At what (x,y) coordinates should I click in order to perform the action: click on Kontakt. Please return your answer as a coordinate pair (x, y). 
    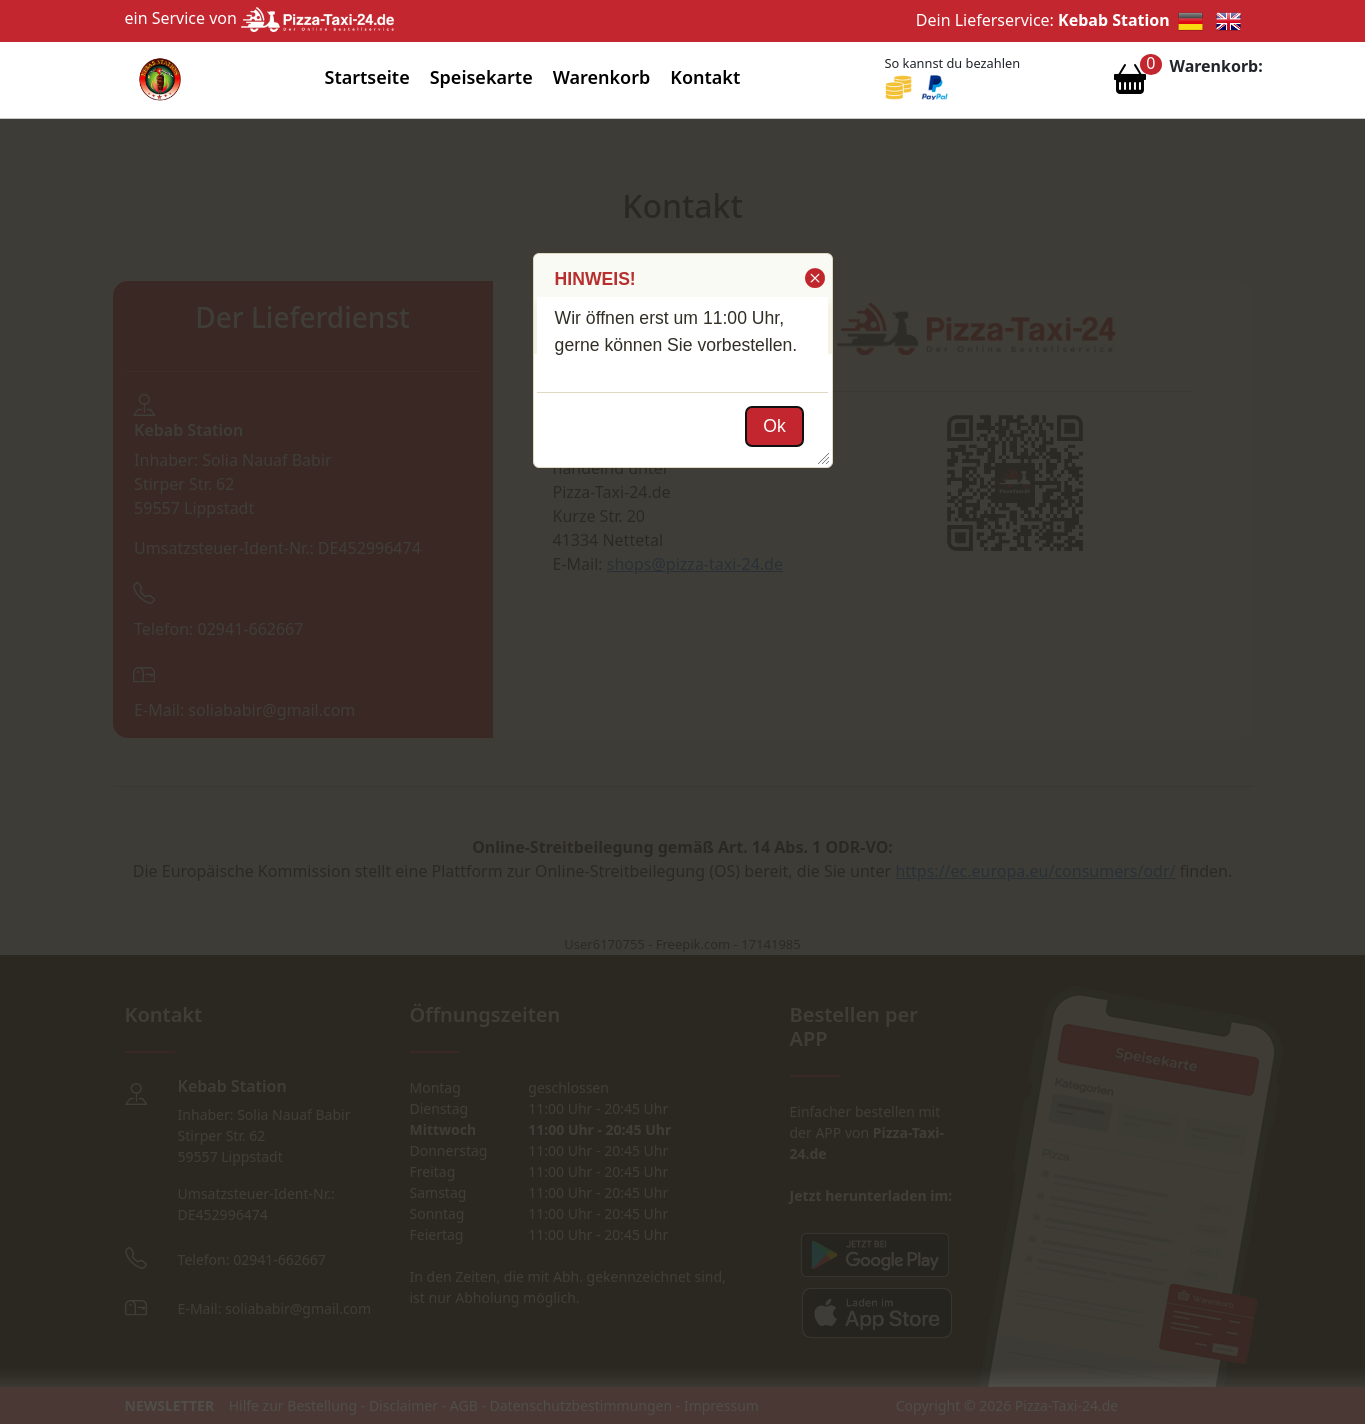
    Looking at the image, I should click on (705, 77).